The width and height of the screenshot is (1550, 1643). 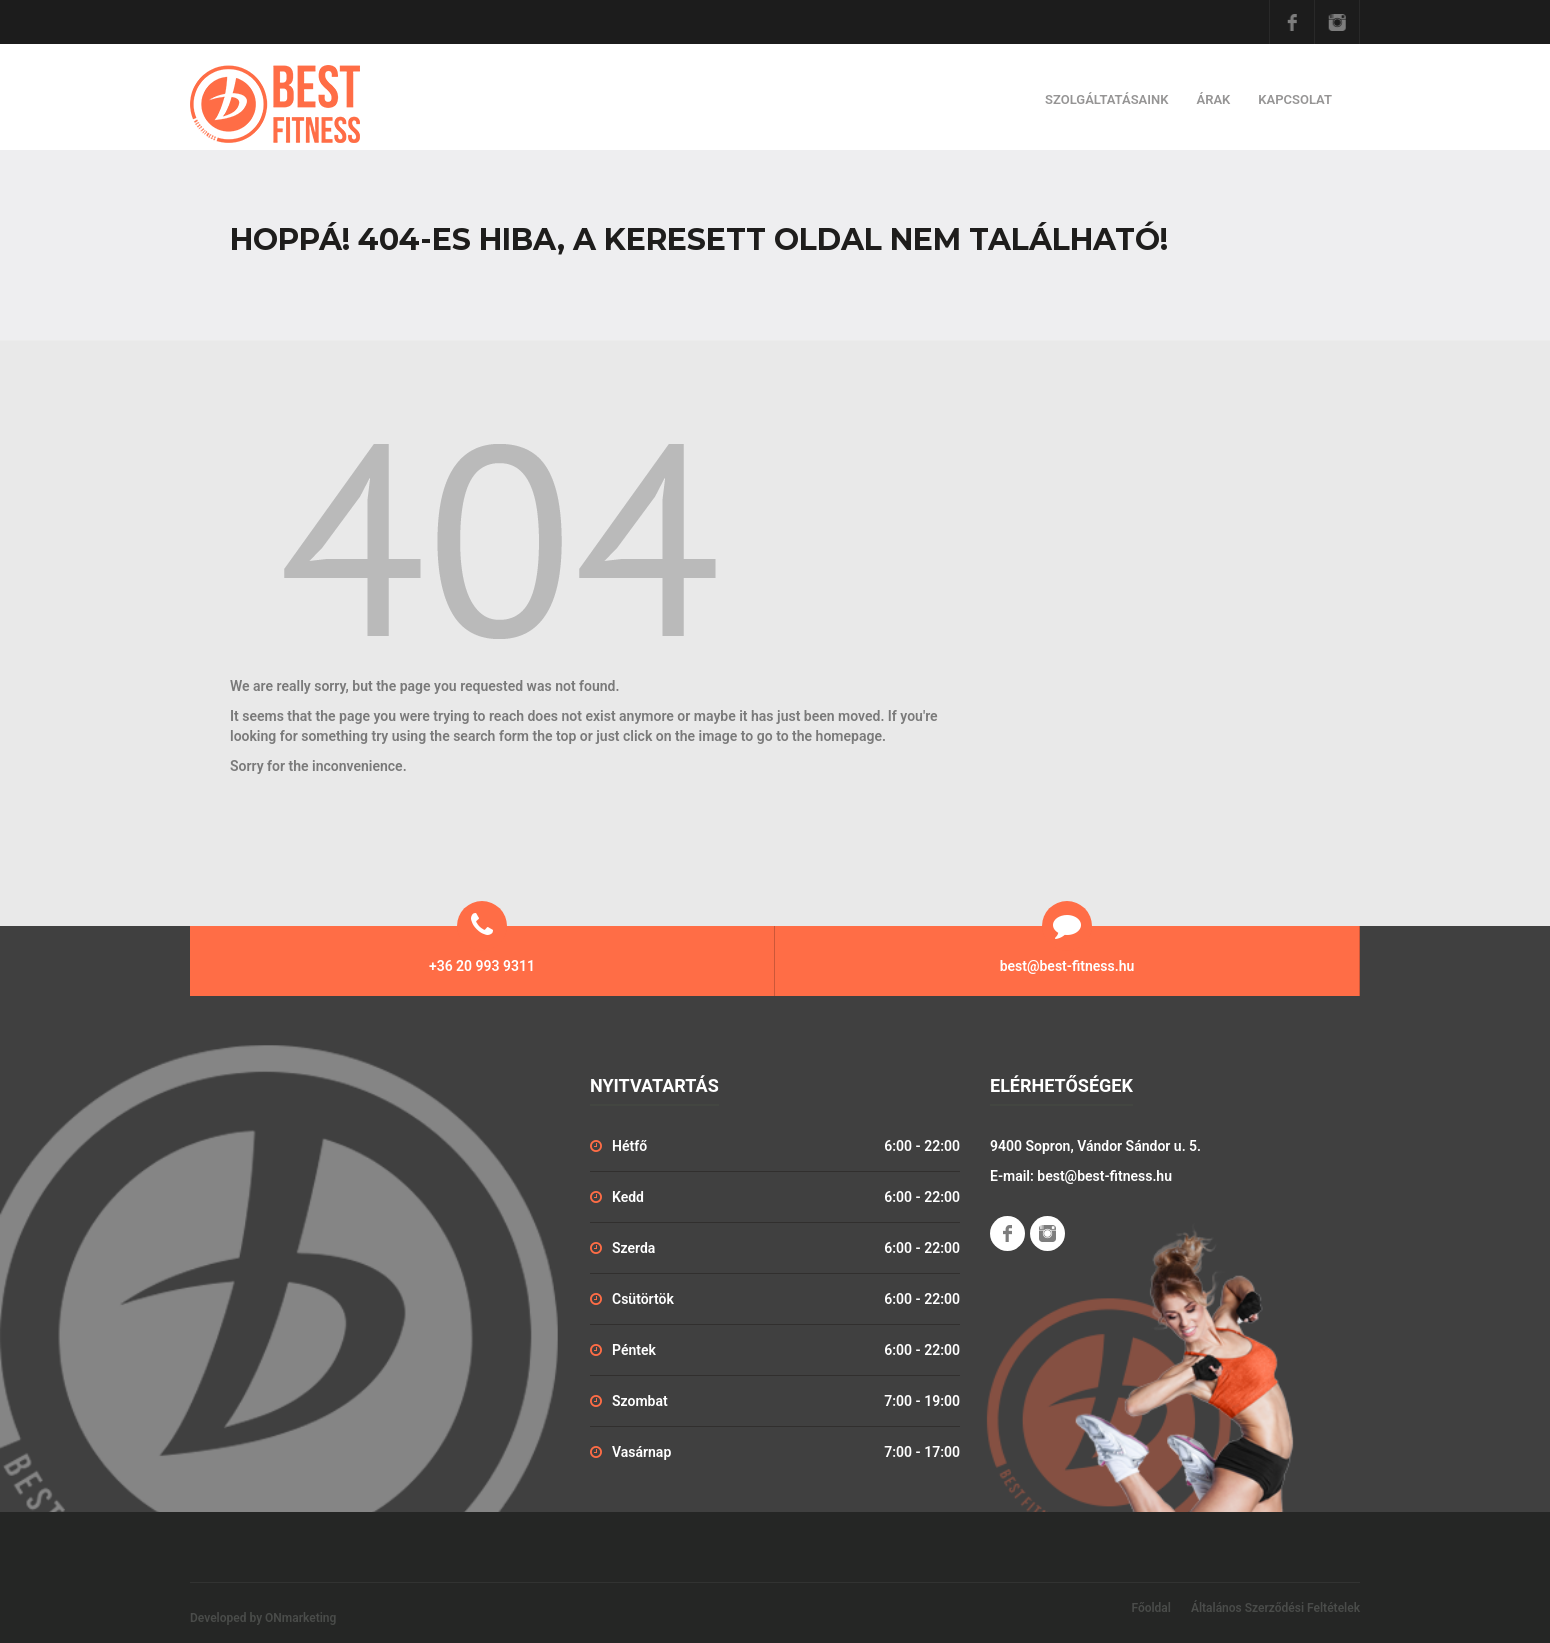 I want to click on Főoldal, so click(x=1151, y=1608).